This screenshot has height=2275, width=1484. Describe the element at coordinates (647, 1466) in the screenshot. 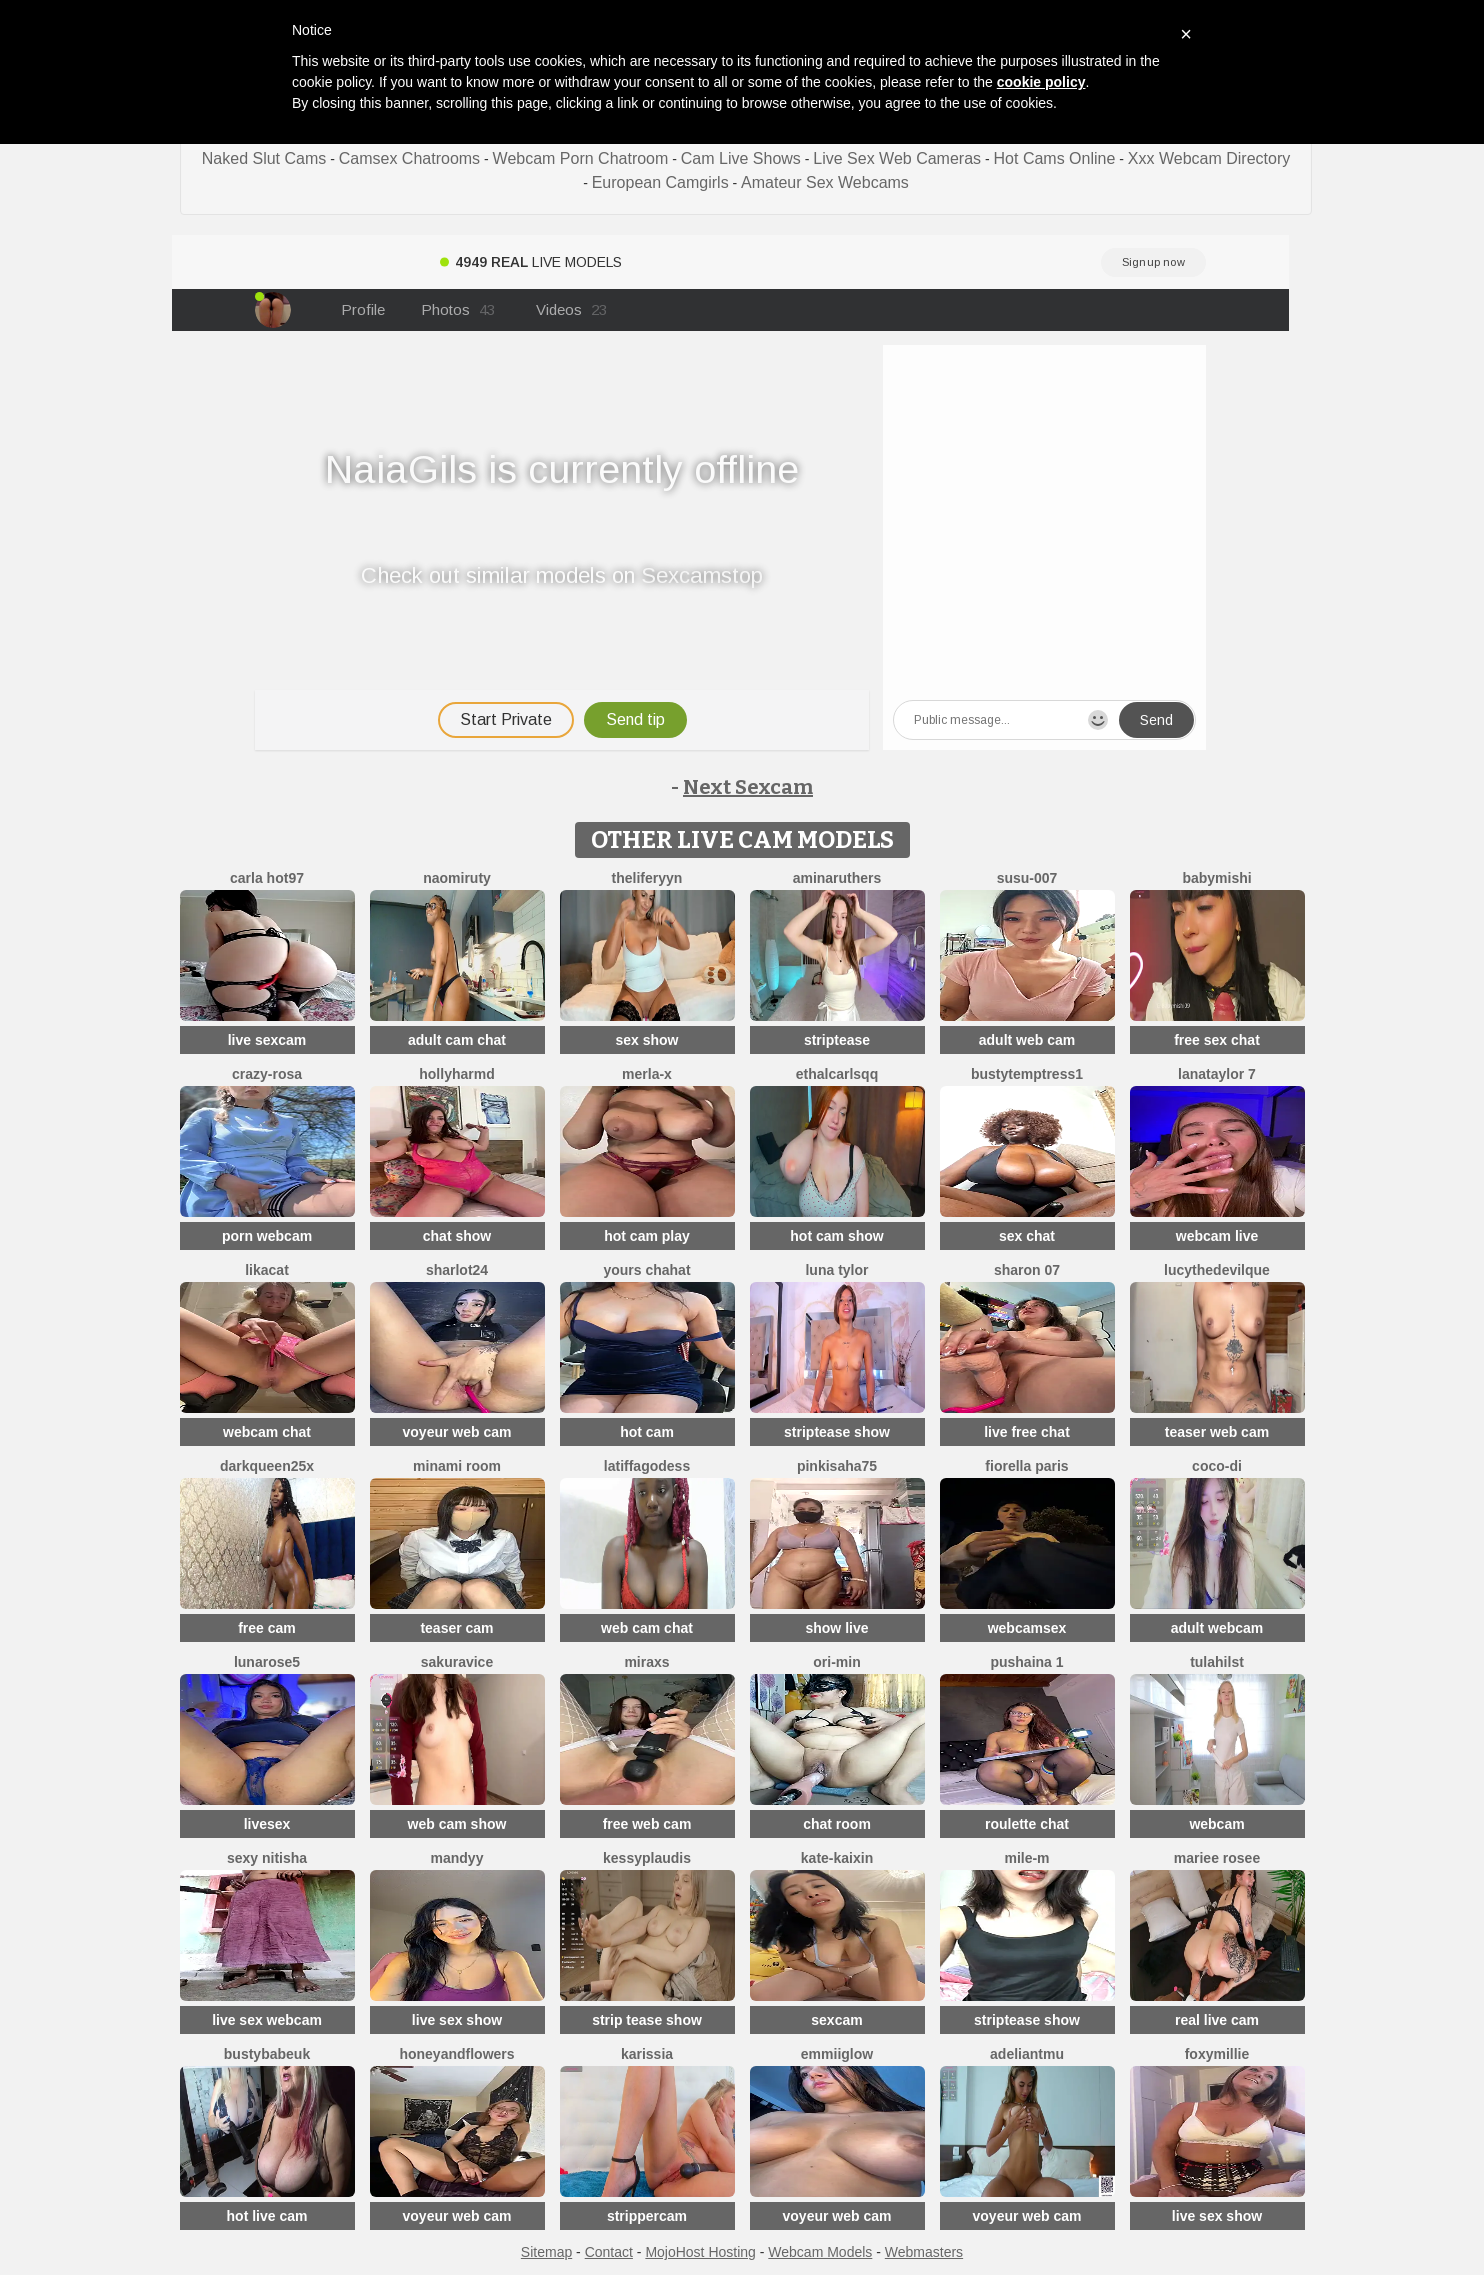

I see `Latiffagodess` at that location.